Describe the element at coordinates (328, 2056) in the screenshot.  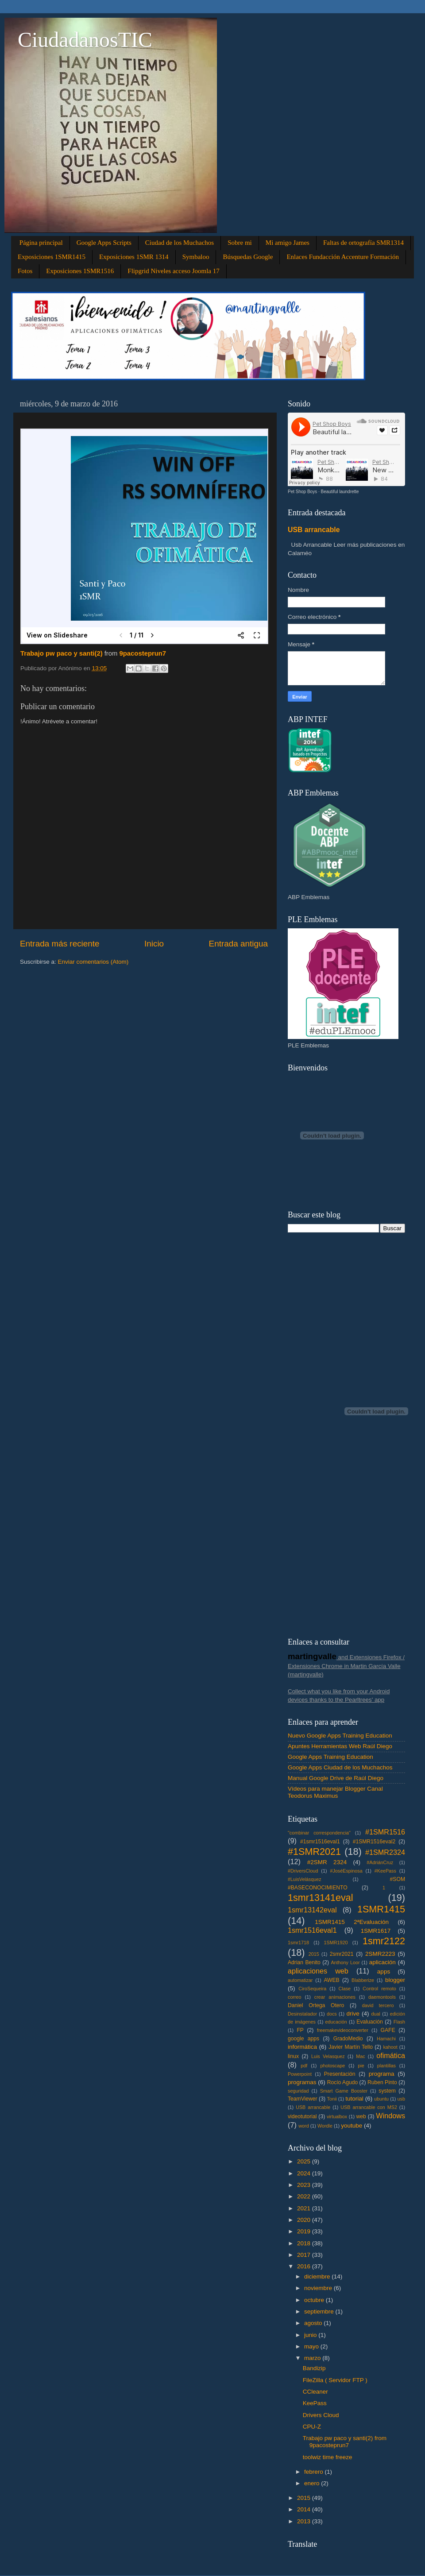
I see `Luis Velasquez` at that location.